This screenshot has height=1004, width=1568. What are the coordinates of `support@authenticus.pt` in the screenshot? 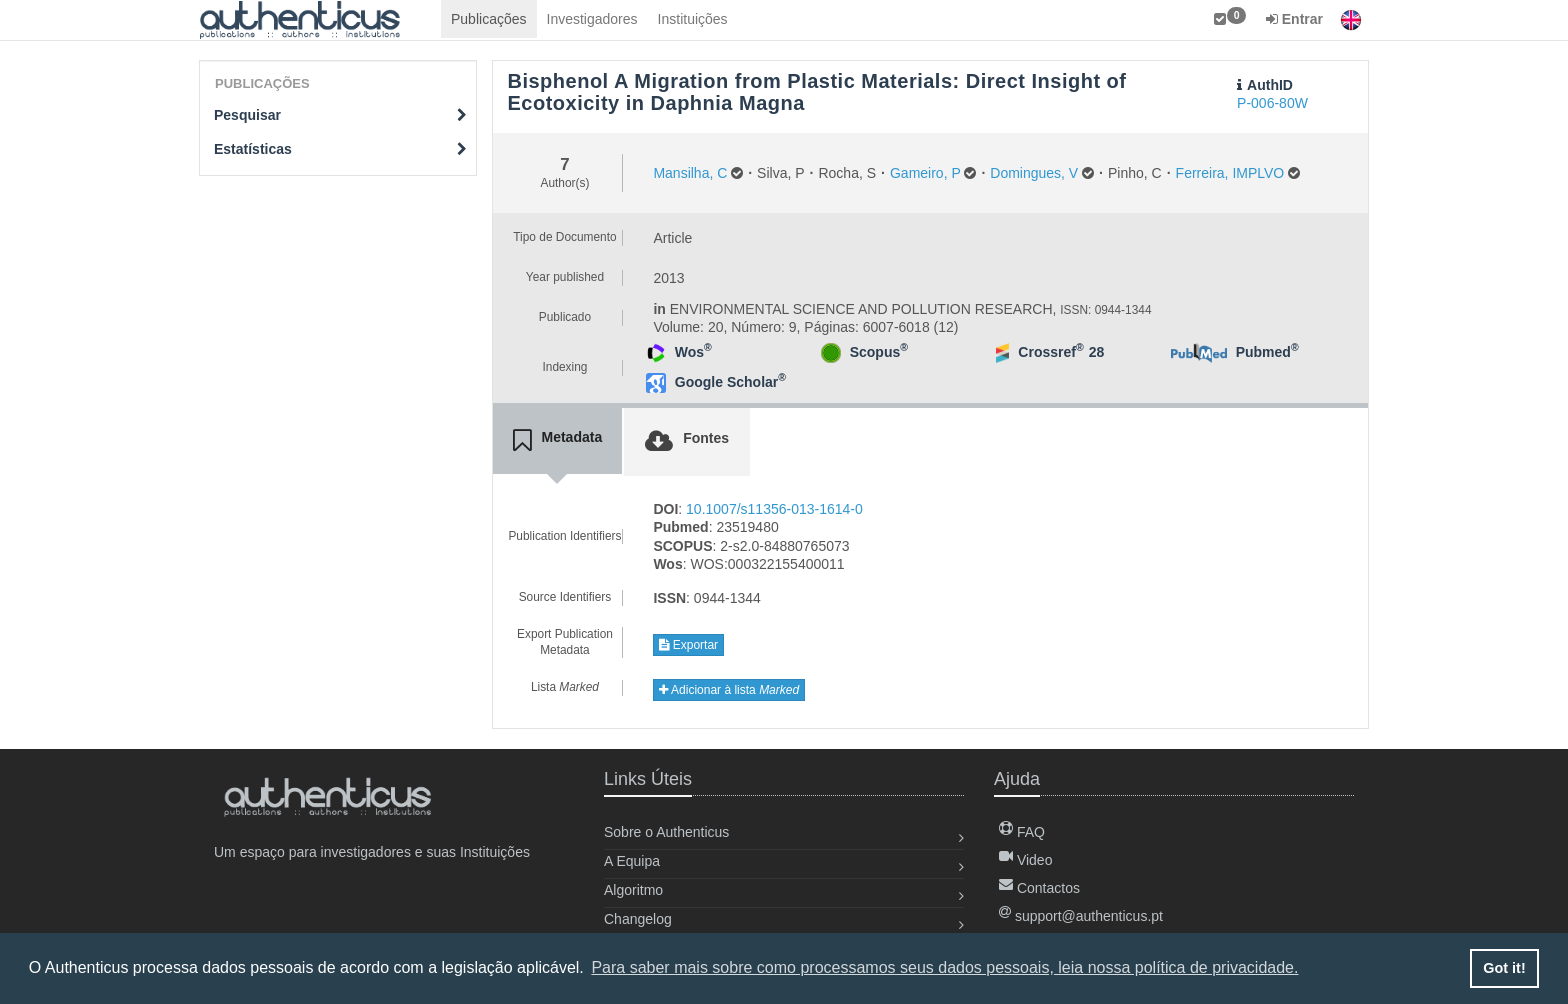 It's located at (1081, 916).